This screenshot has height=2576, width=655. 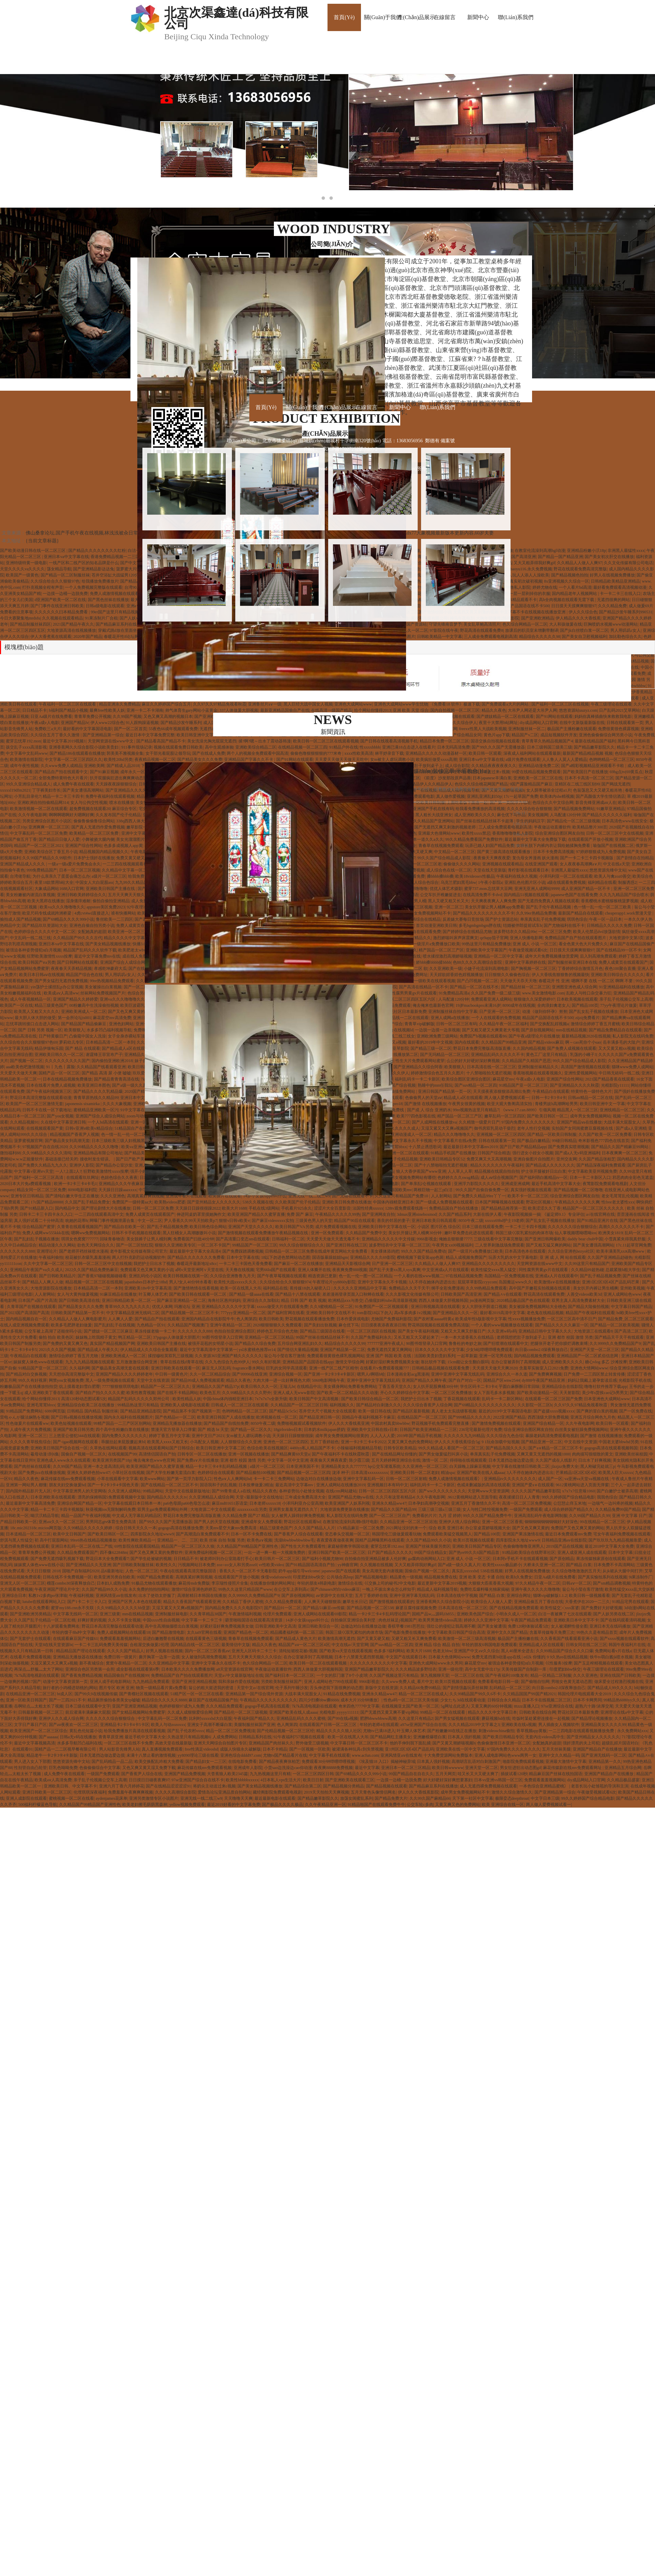 I want to click on 亚洲综合色区另类第一会所, so click(x=89, y=1669).